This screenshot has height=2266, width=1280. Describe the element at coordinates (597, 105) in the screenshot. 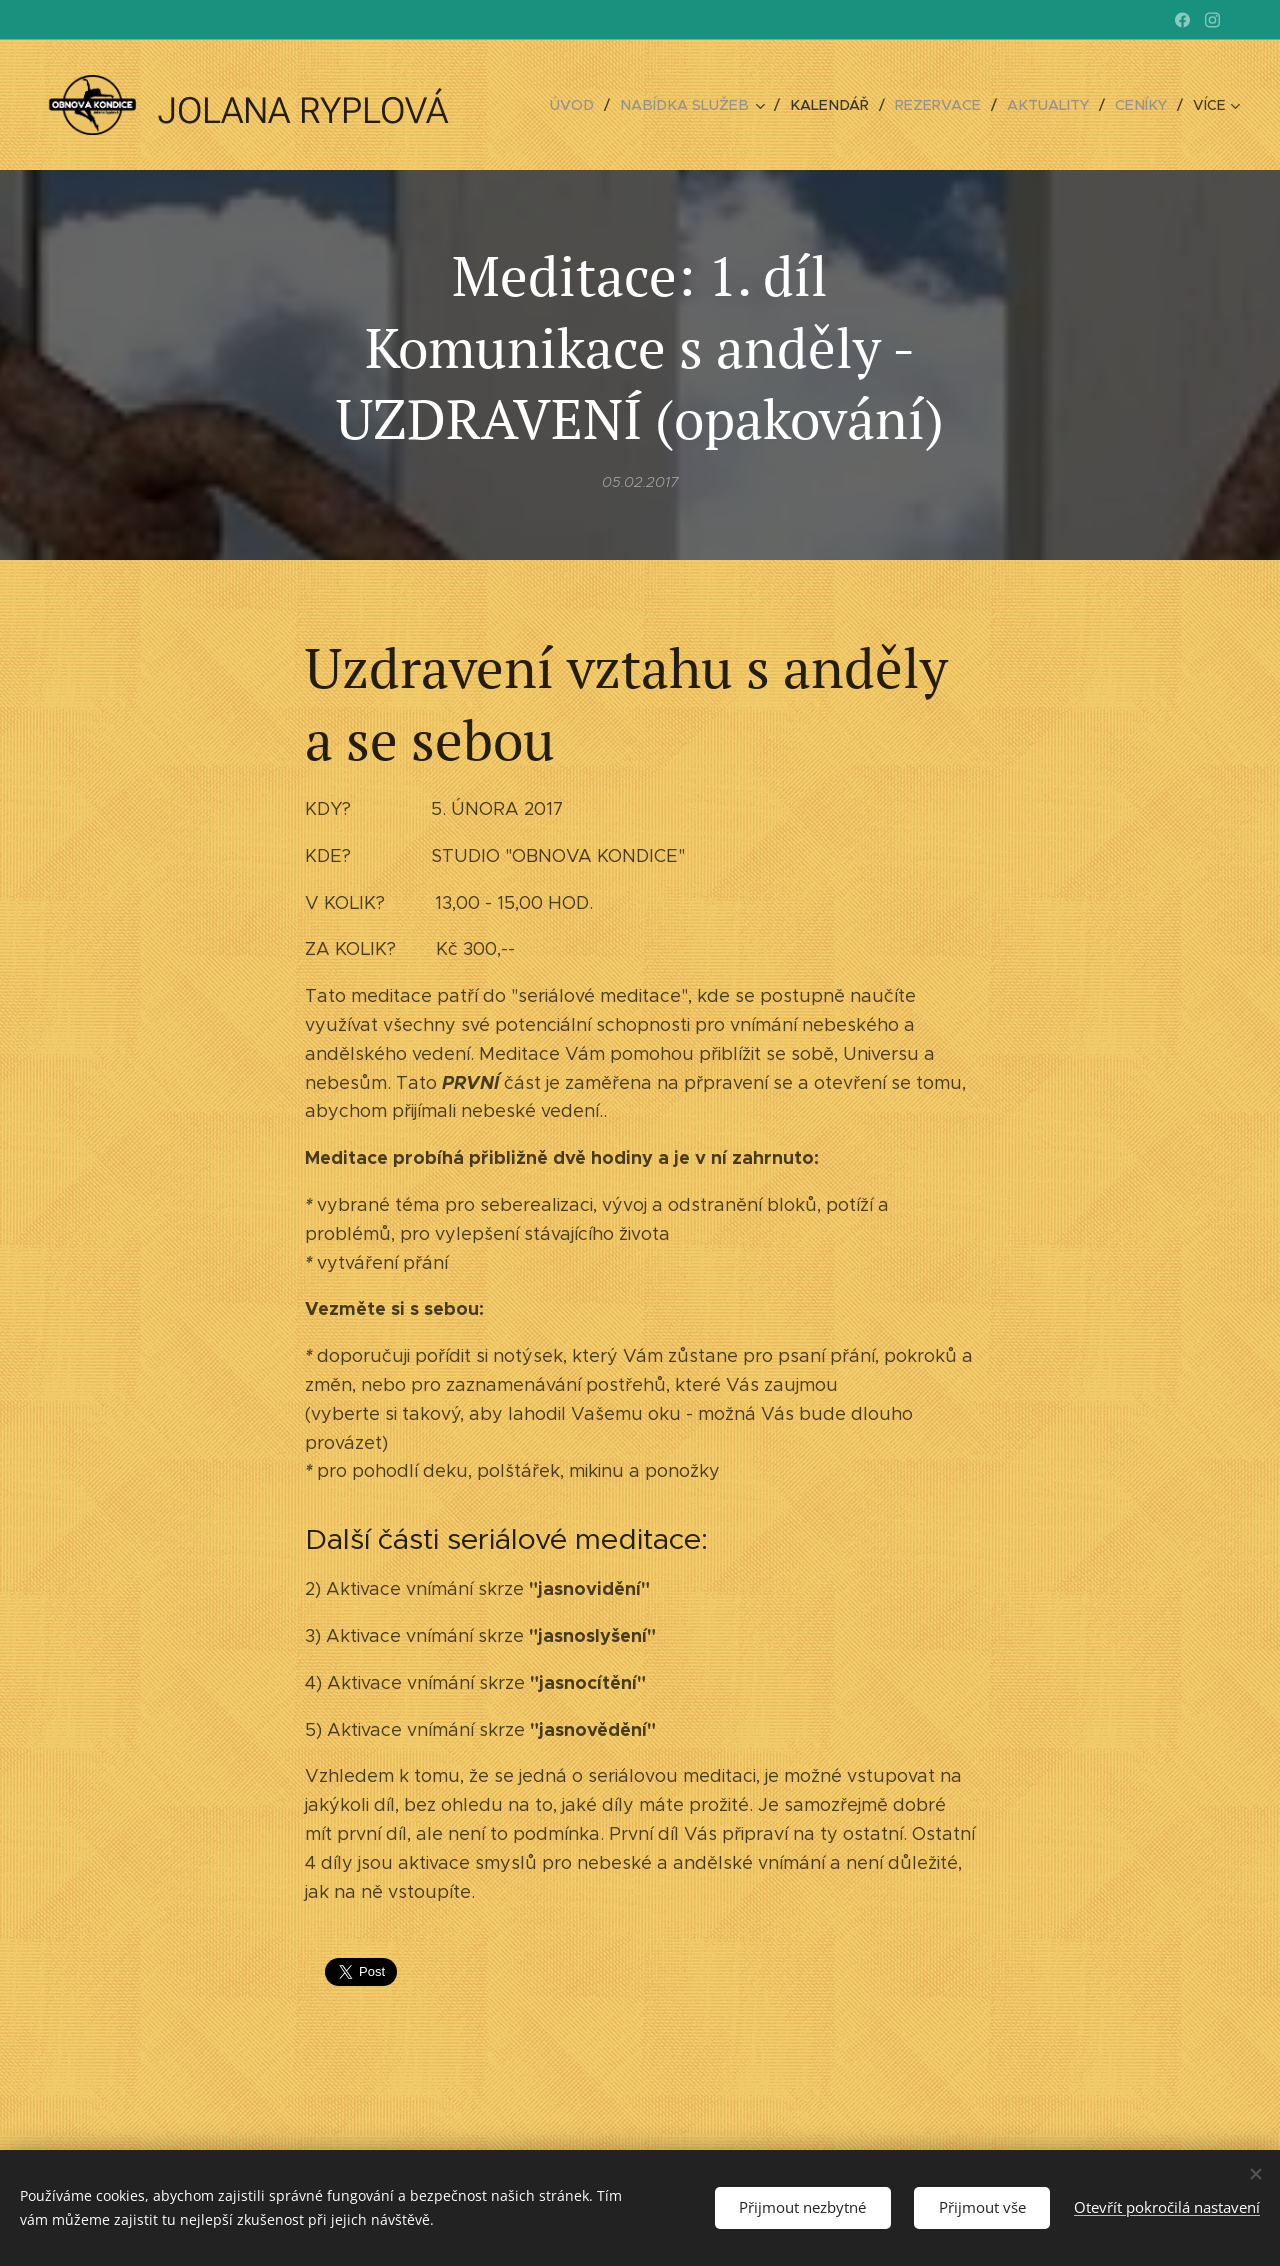

I see `[menuitem]` at that location.